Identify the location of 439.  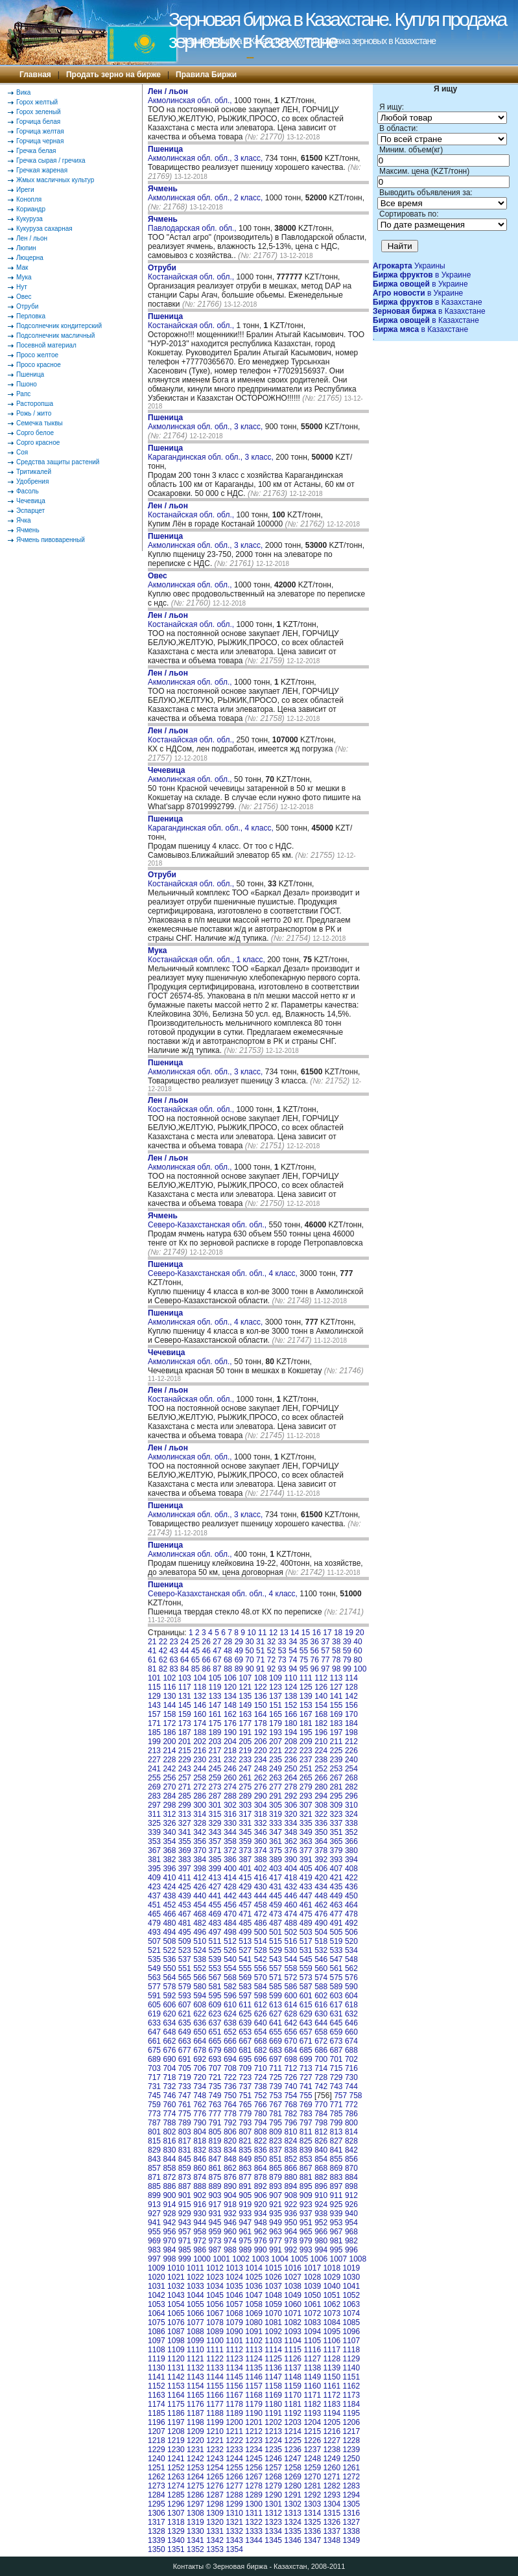
(184, 1895).